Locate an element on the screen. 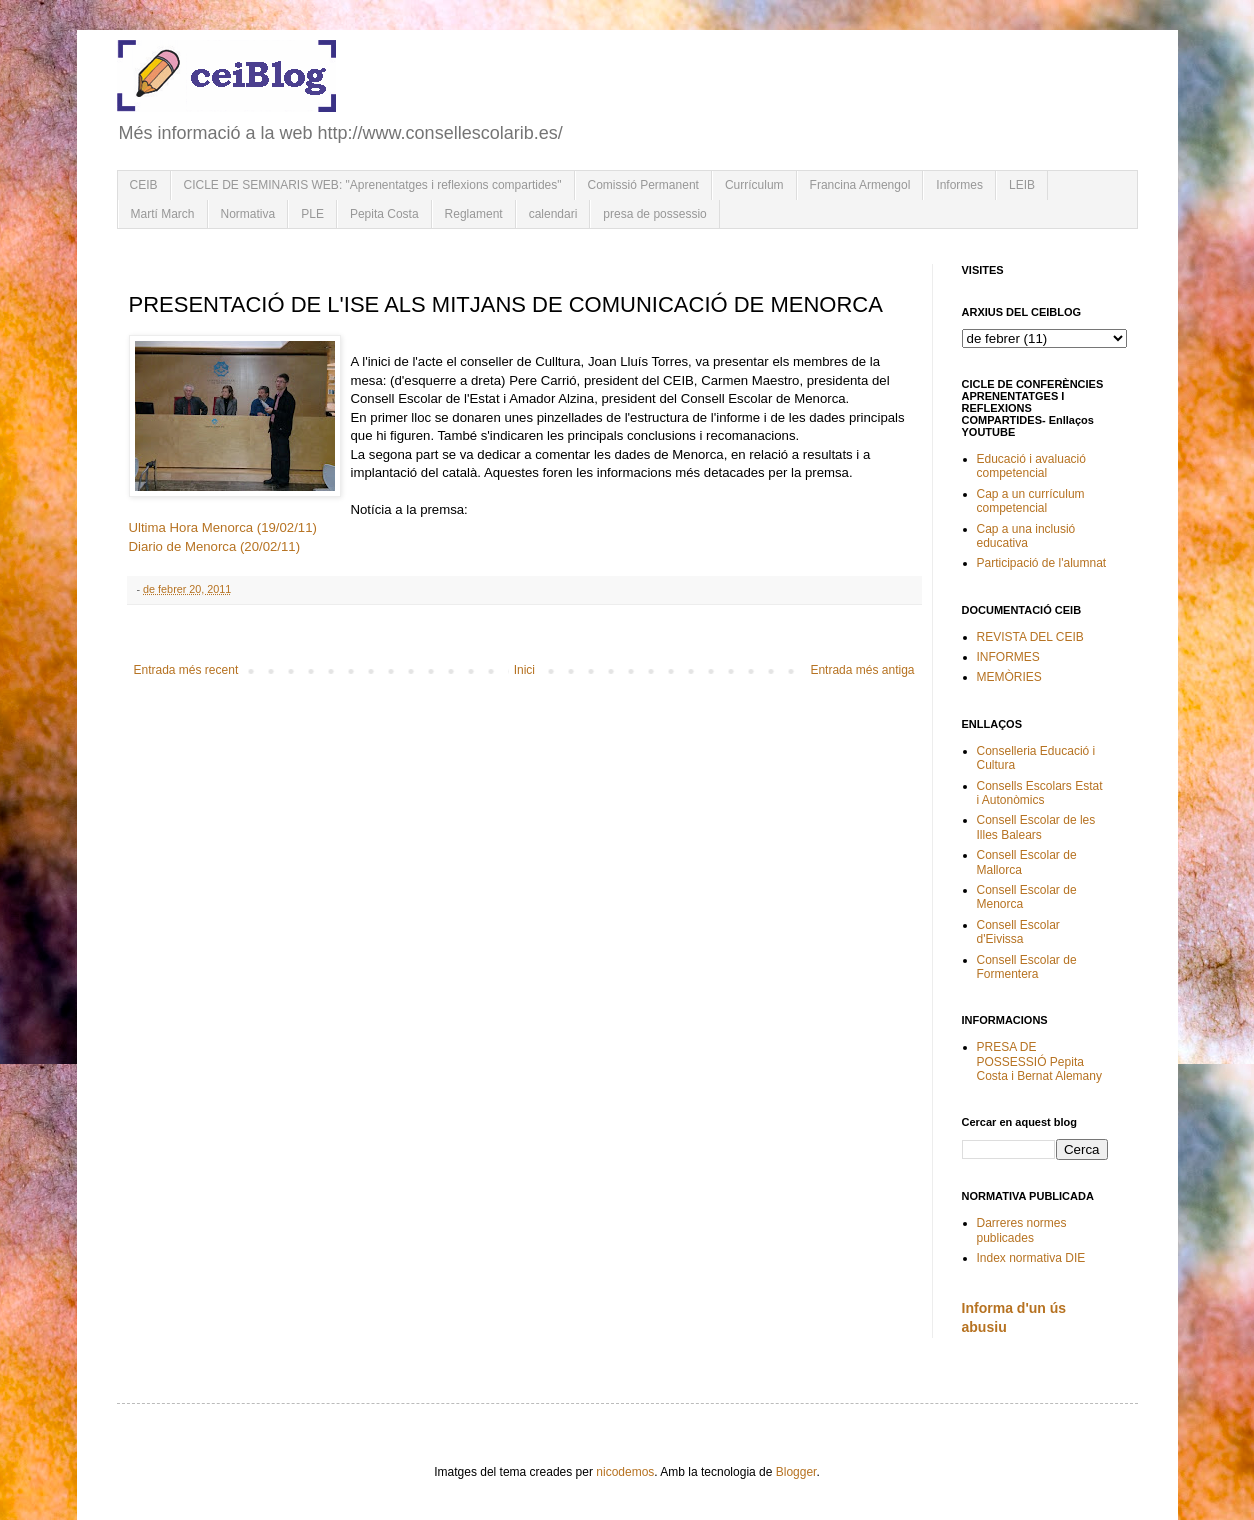 The image size is (1254, 1520). Francina Armengol is located at coordinates (860, 185).